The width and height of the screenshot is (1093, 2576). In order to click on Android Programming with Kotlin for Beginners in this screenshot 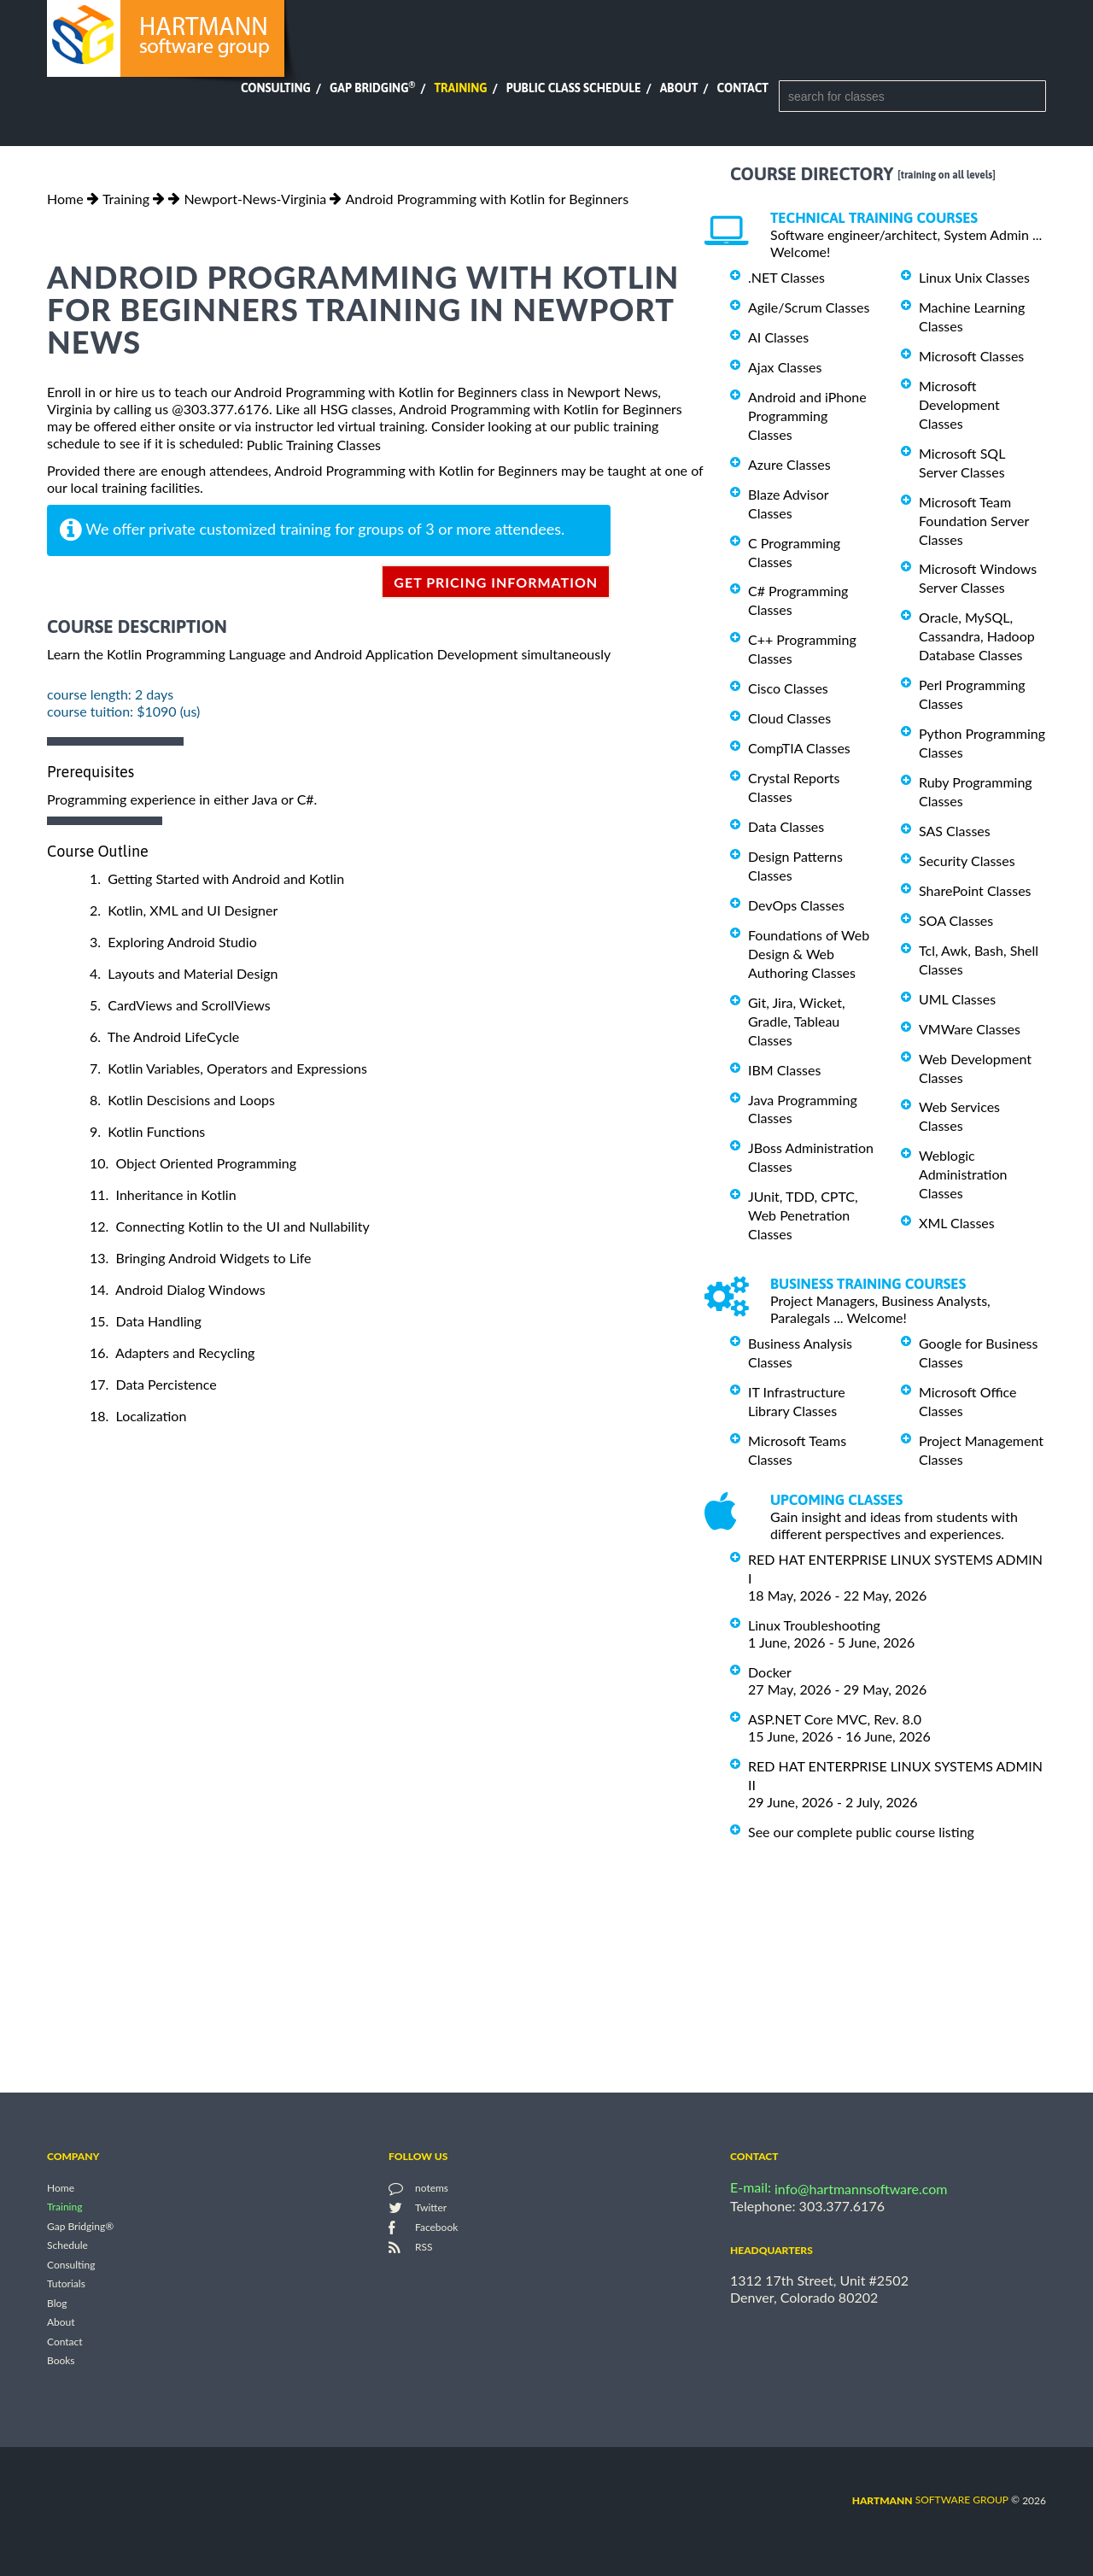, I will do `click(486, 198)`.